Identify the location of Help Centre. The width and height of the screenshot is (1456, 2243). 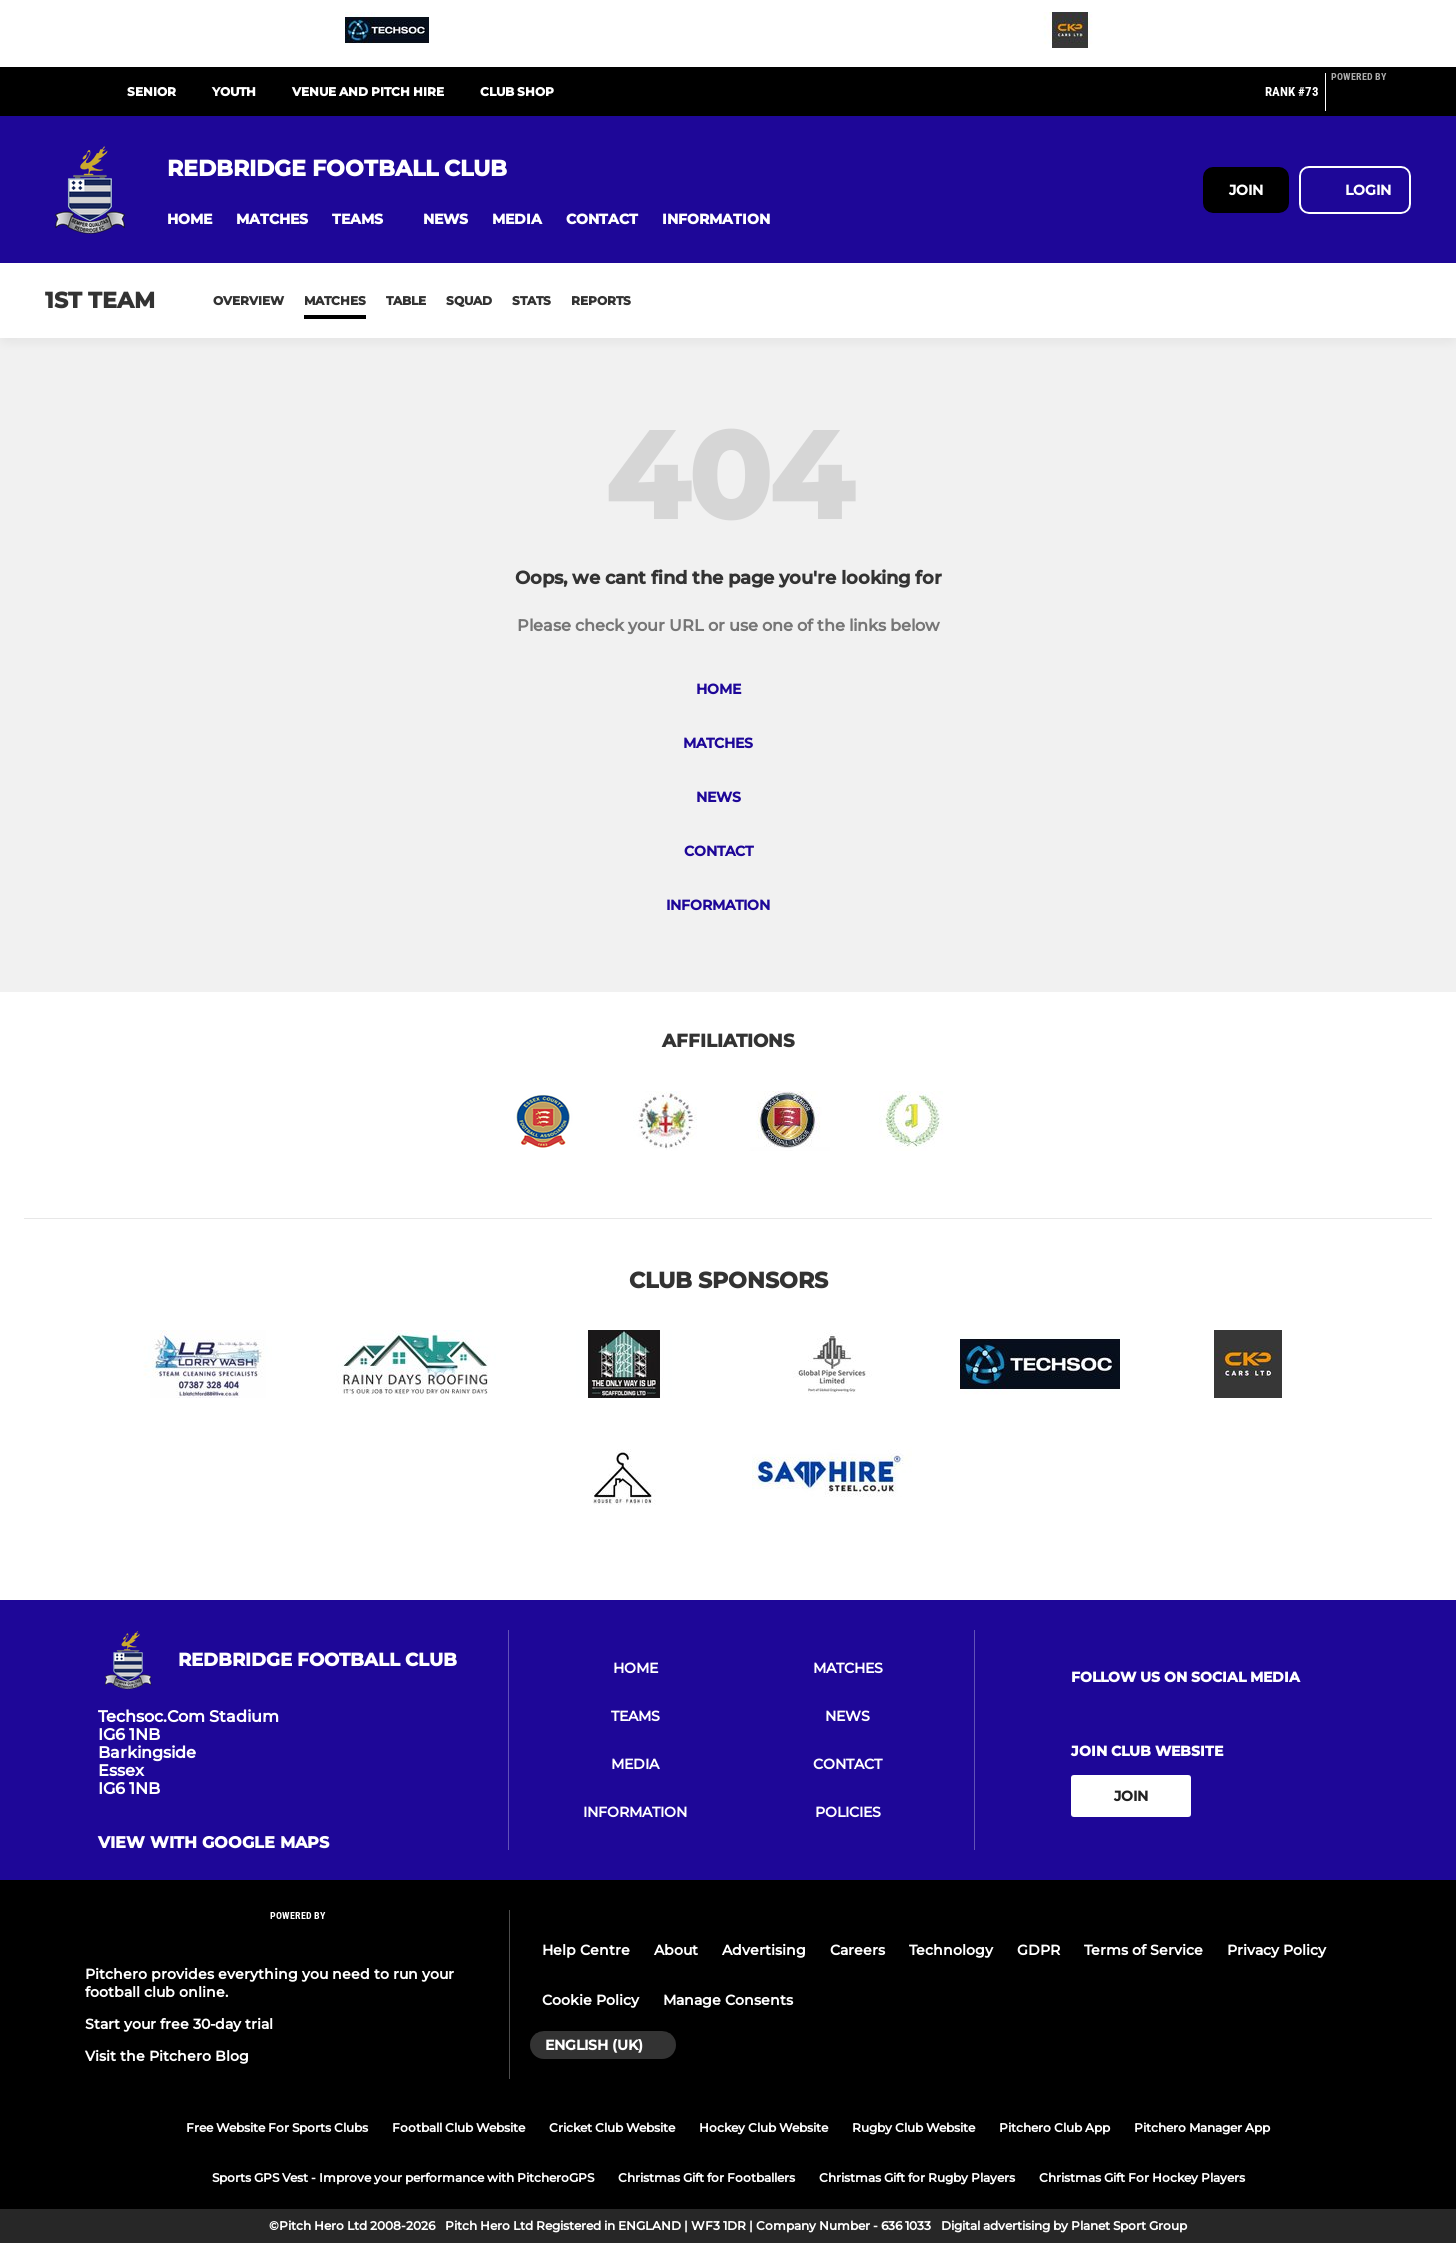
(586, 1950).